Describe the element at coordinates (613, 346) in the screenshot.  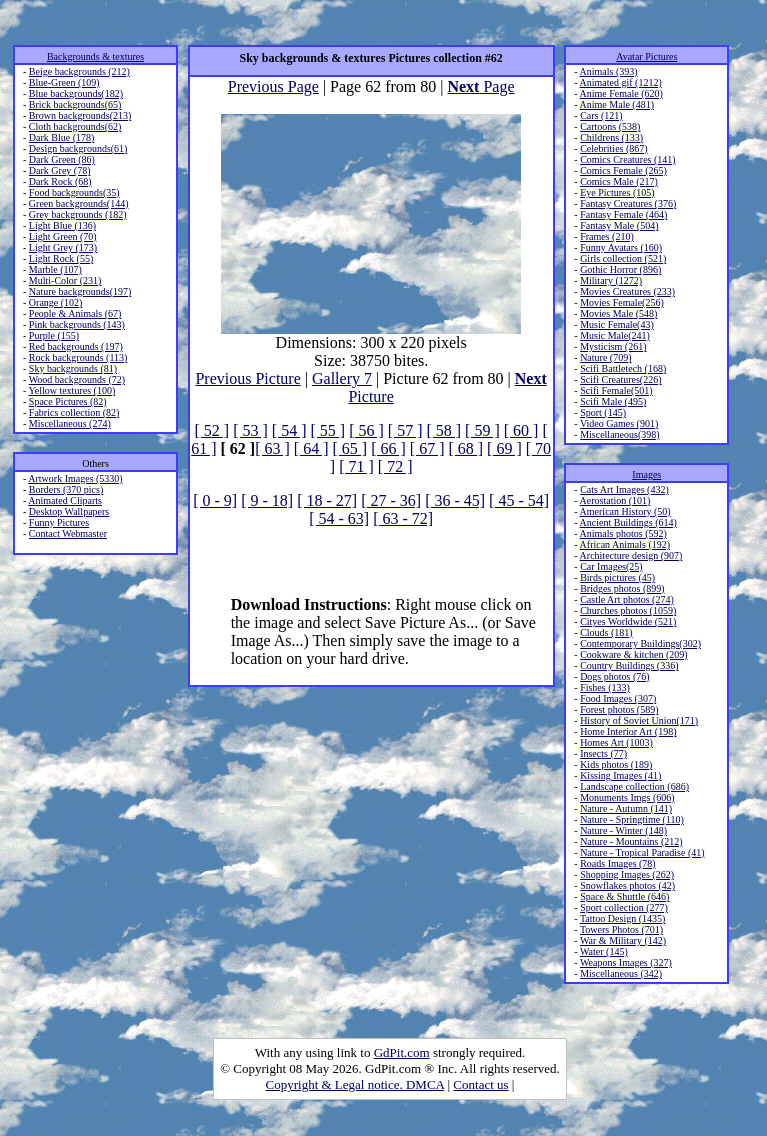
I see `Mysticism (261)` at that location.